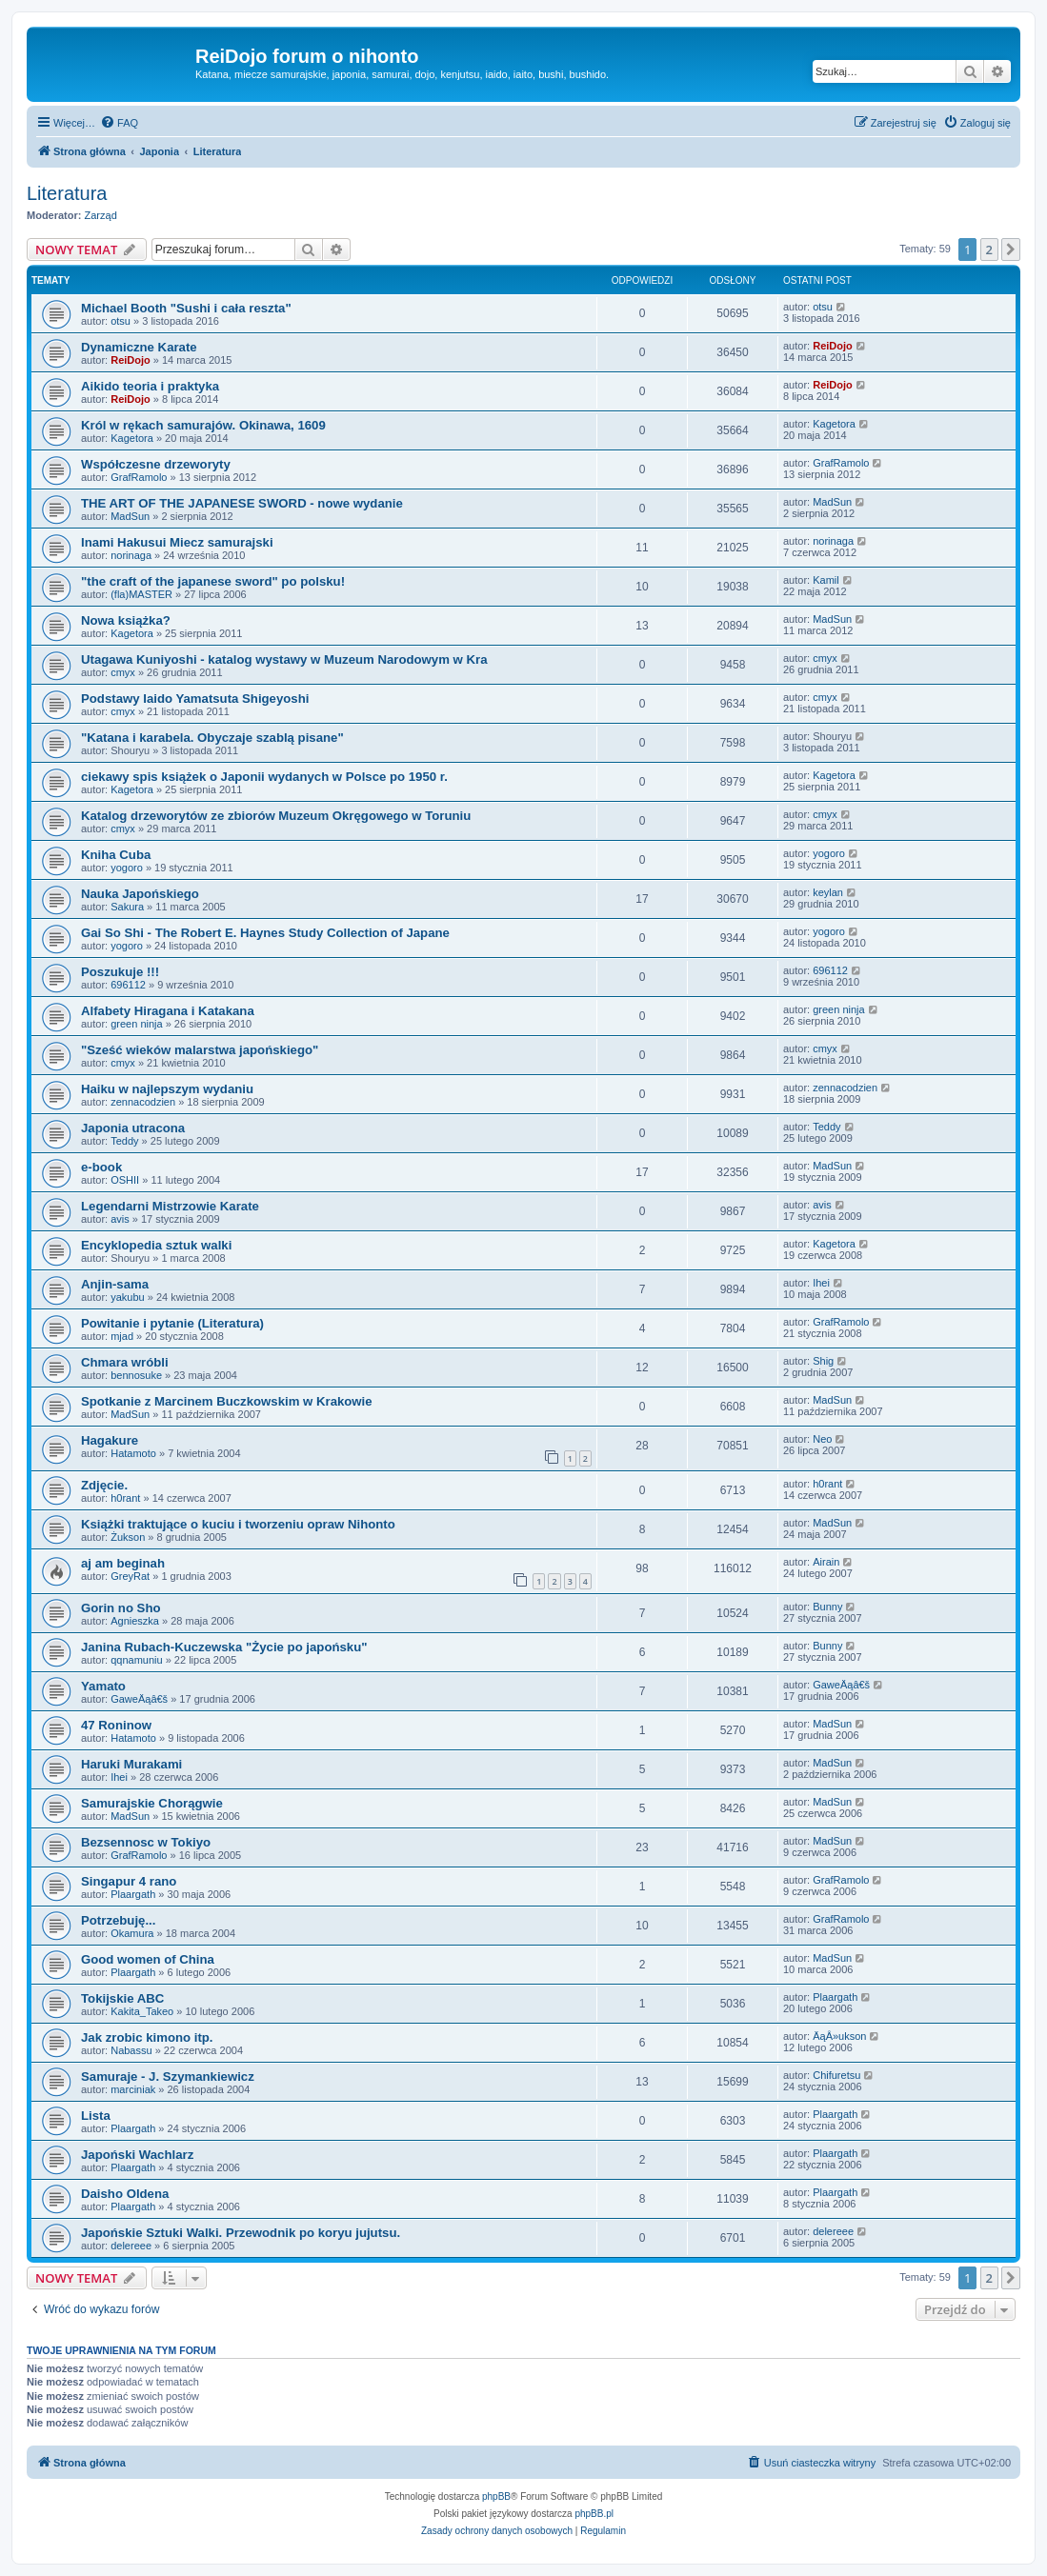 The height and width of the screenshot is (2576, 1047). What do you see at coordinates (170, 1206) in the screenshot?
I see `Legendarni Mistrzowie Karate` at bounding box center [170, 1206].